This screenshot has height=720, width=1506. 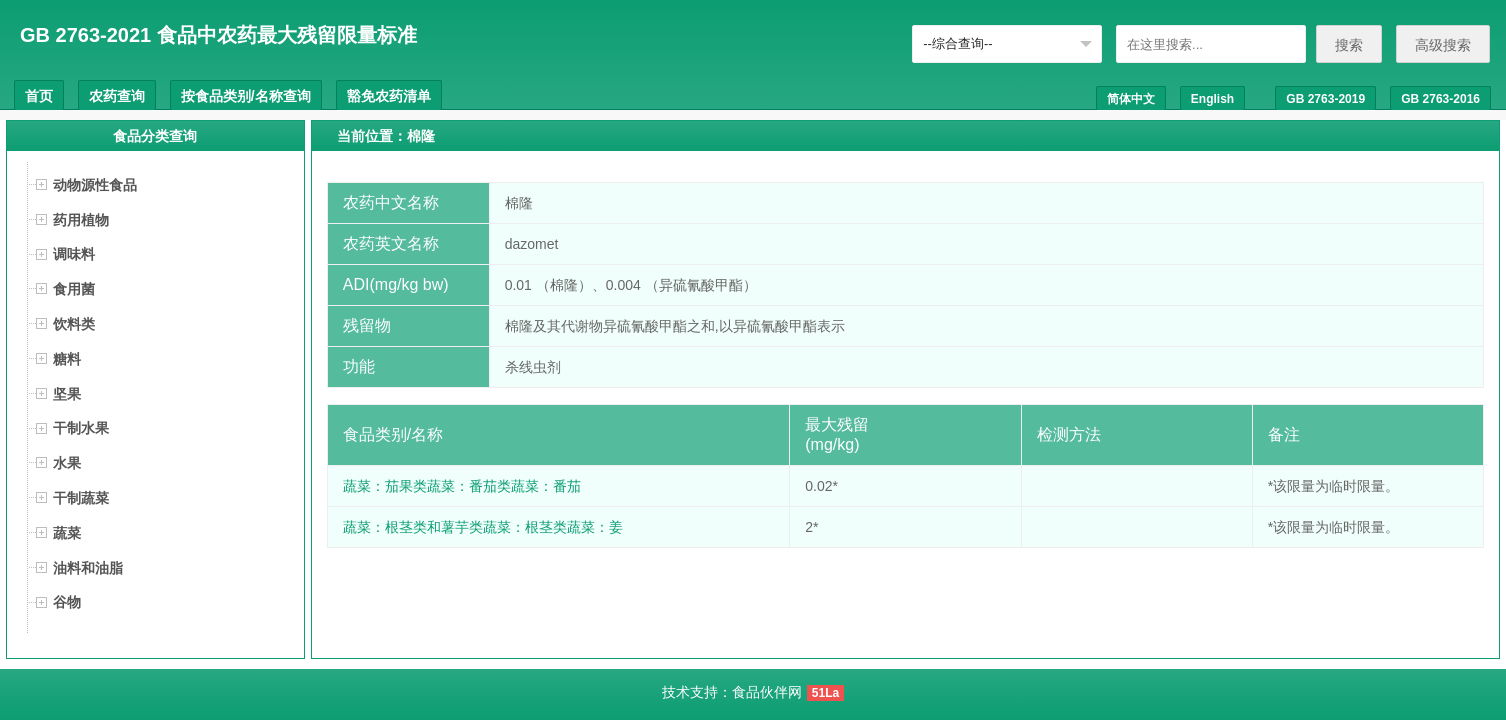 What do you see at coordinates (1440, 99) in the screenshot?
I see `GB 2763-2016` at bounding box center [1440, 99].